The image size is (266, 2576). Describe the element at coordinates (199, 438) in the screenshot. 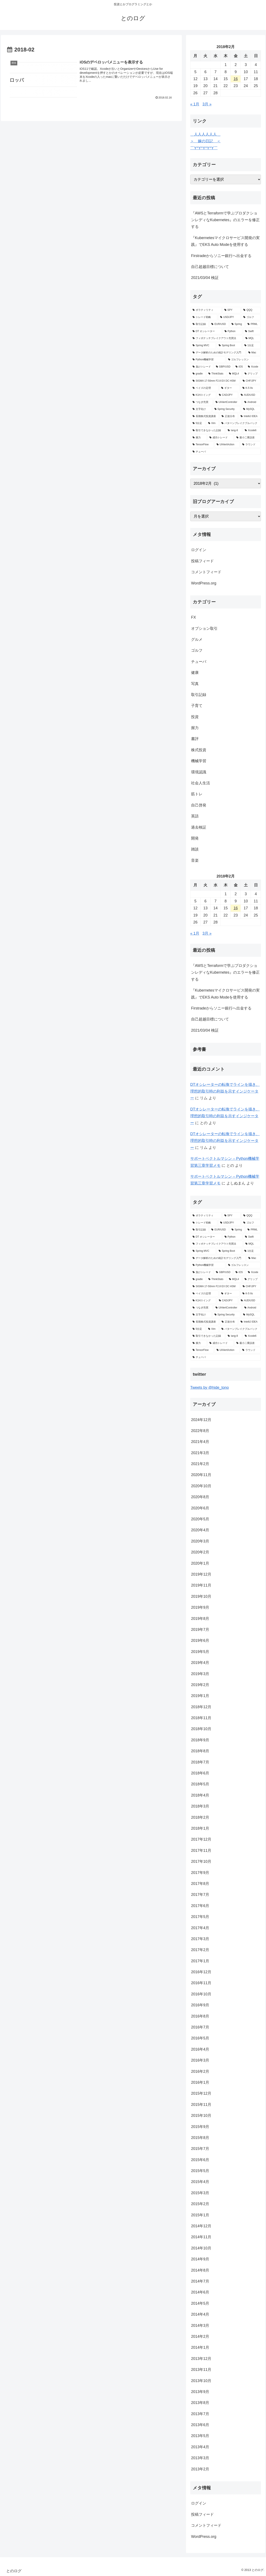

I see `[握力 (2個の項目)]` at that location.